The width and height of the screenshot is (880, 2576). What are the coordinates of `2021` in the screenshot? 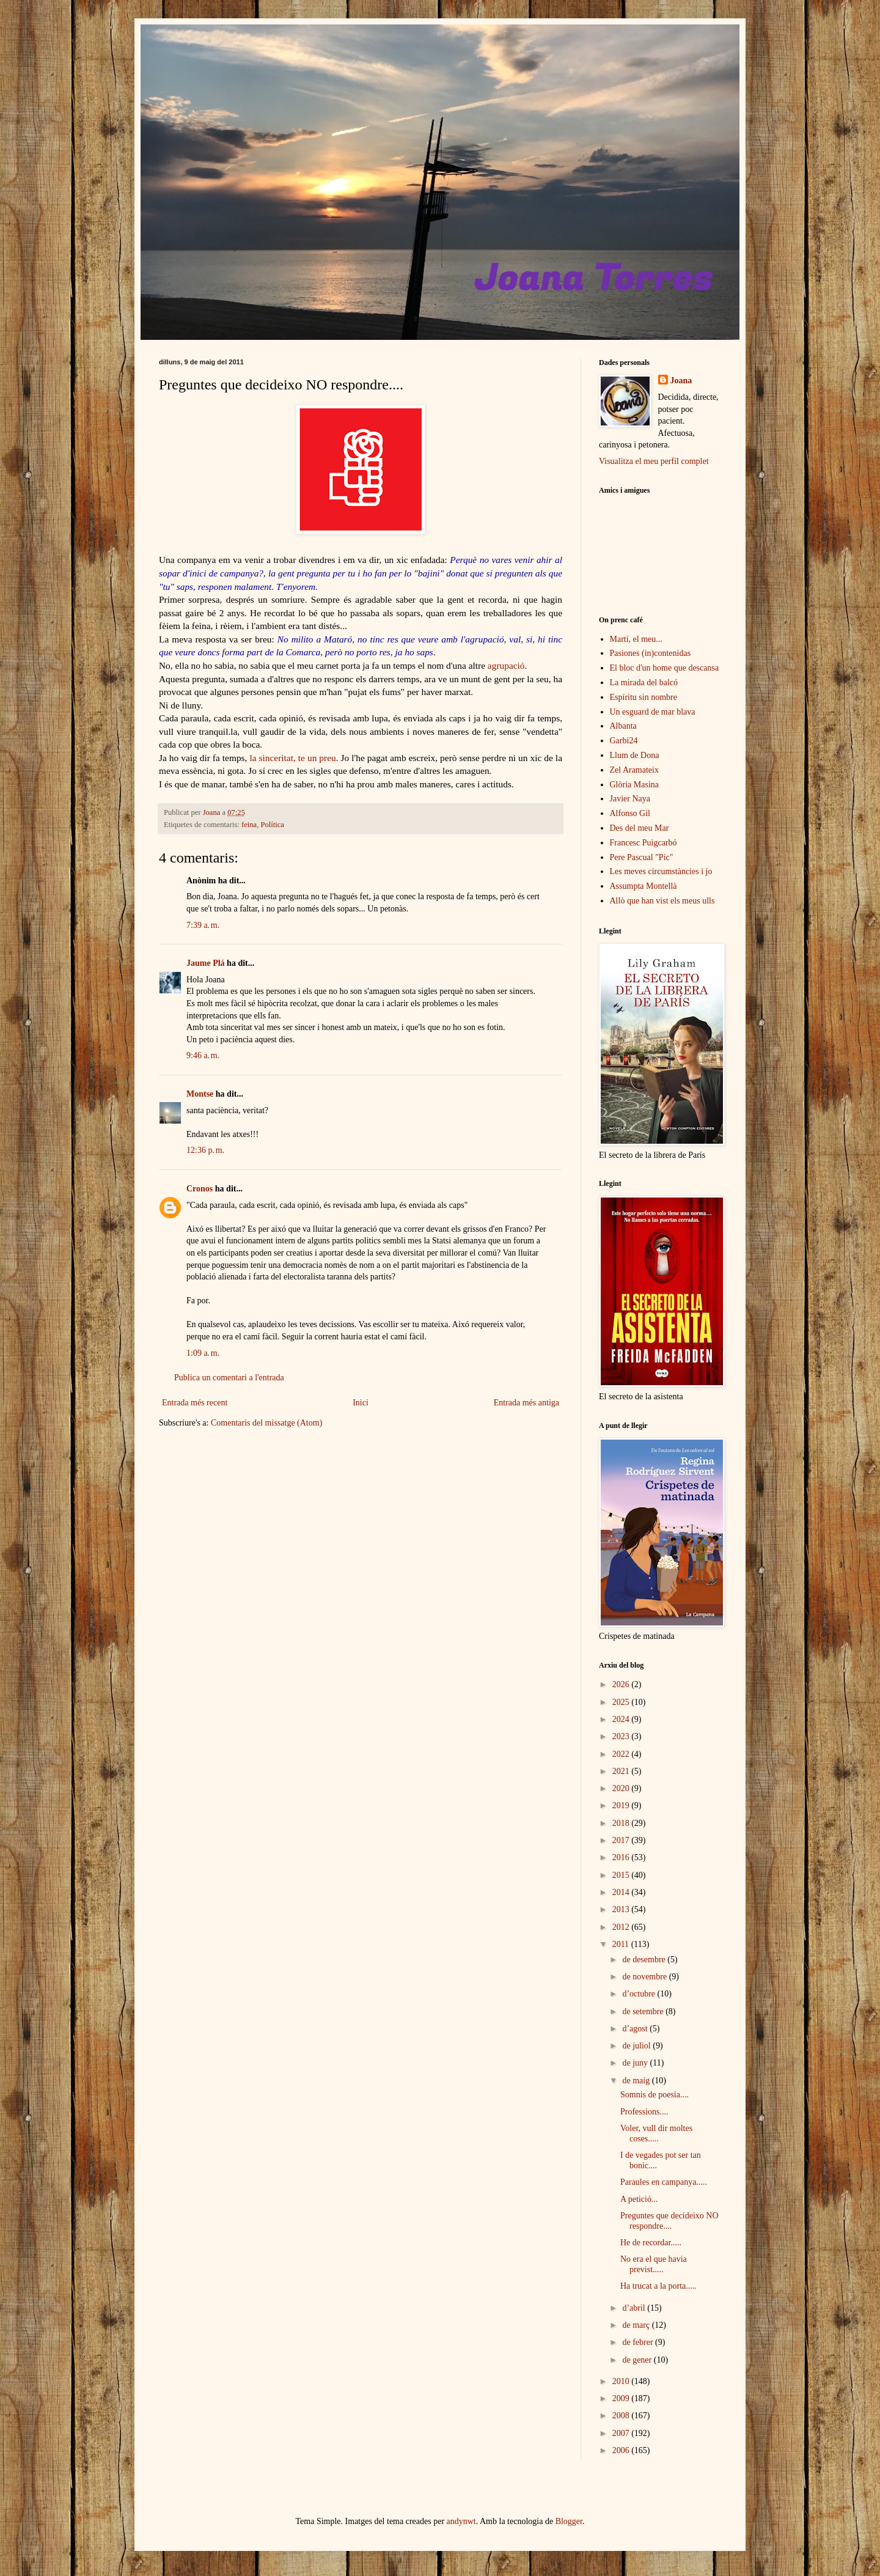 It's located at (622, 1771).